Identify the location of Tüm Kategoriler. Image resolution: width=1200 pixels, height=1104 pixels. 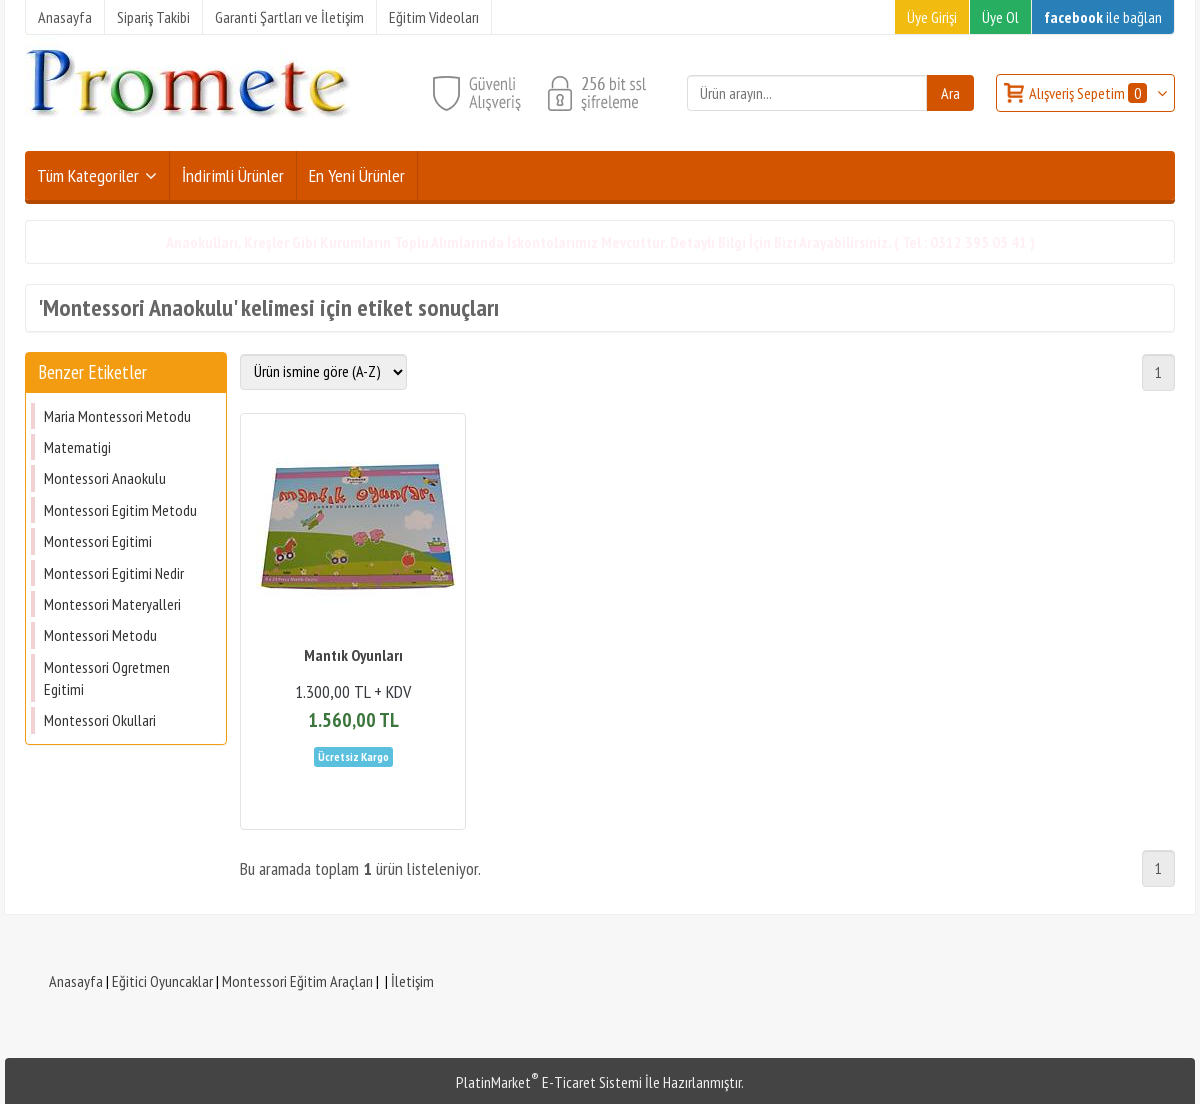
(88, 175).